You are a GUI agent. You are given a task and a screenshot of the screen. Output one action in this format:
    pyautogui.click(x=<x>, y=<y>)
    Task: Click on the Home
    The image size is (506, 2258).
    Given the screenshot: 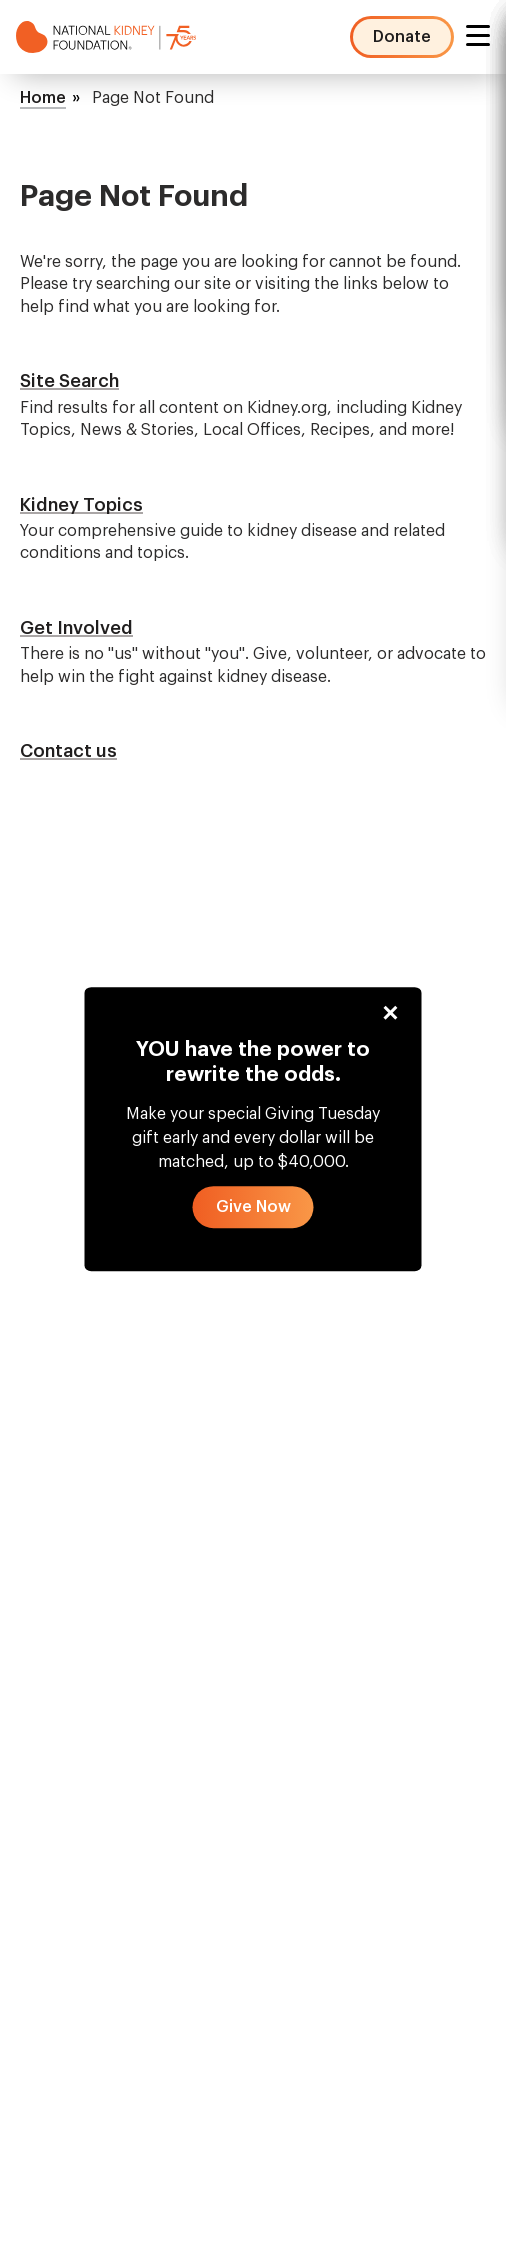 What is the action you would take?
    pyautogui.click(x=43, y=98)
    